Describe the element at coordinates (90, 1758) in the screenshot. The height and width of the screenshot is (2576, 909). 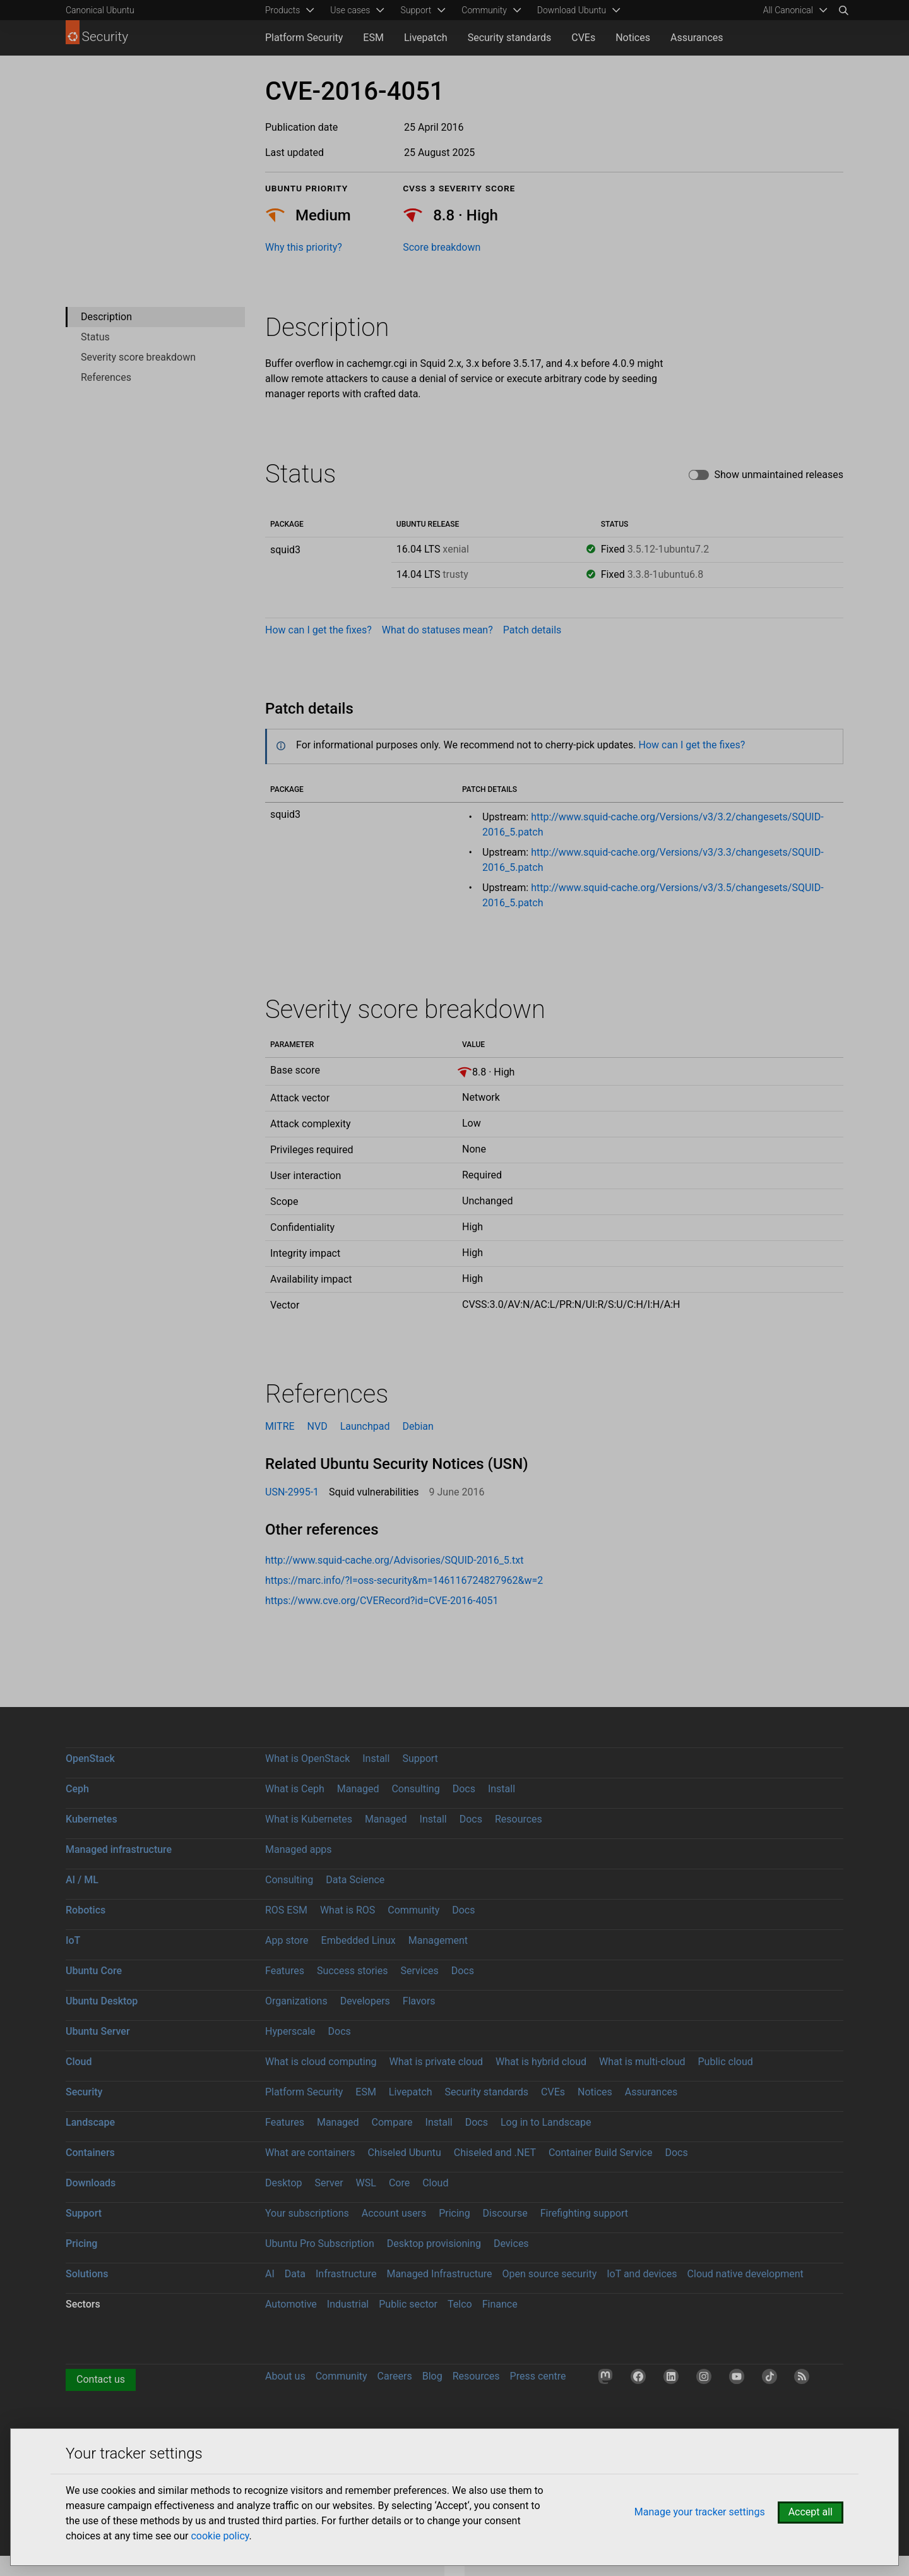
I see `OpenStack` at that location.